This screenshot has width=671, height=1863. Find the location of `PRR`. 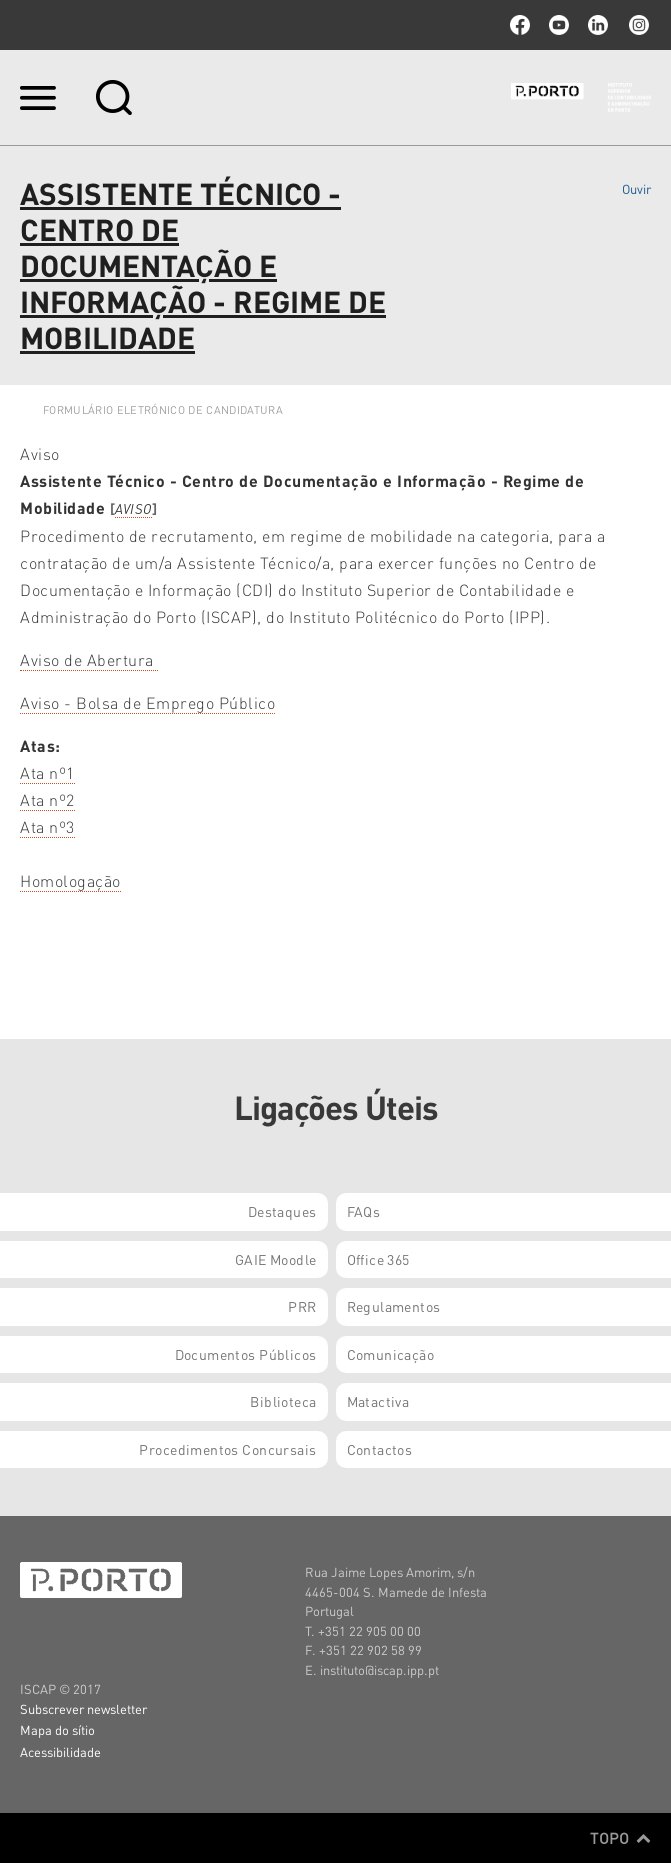

PRR is located at coordinates (302, 1306).